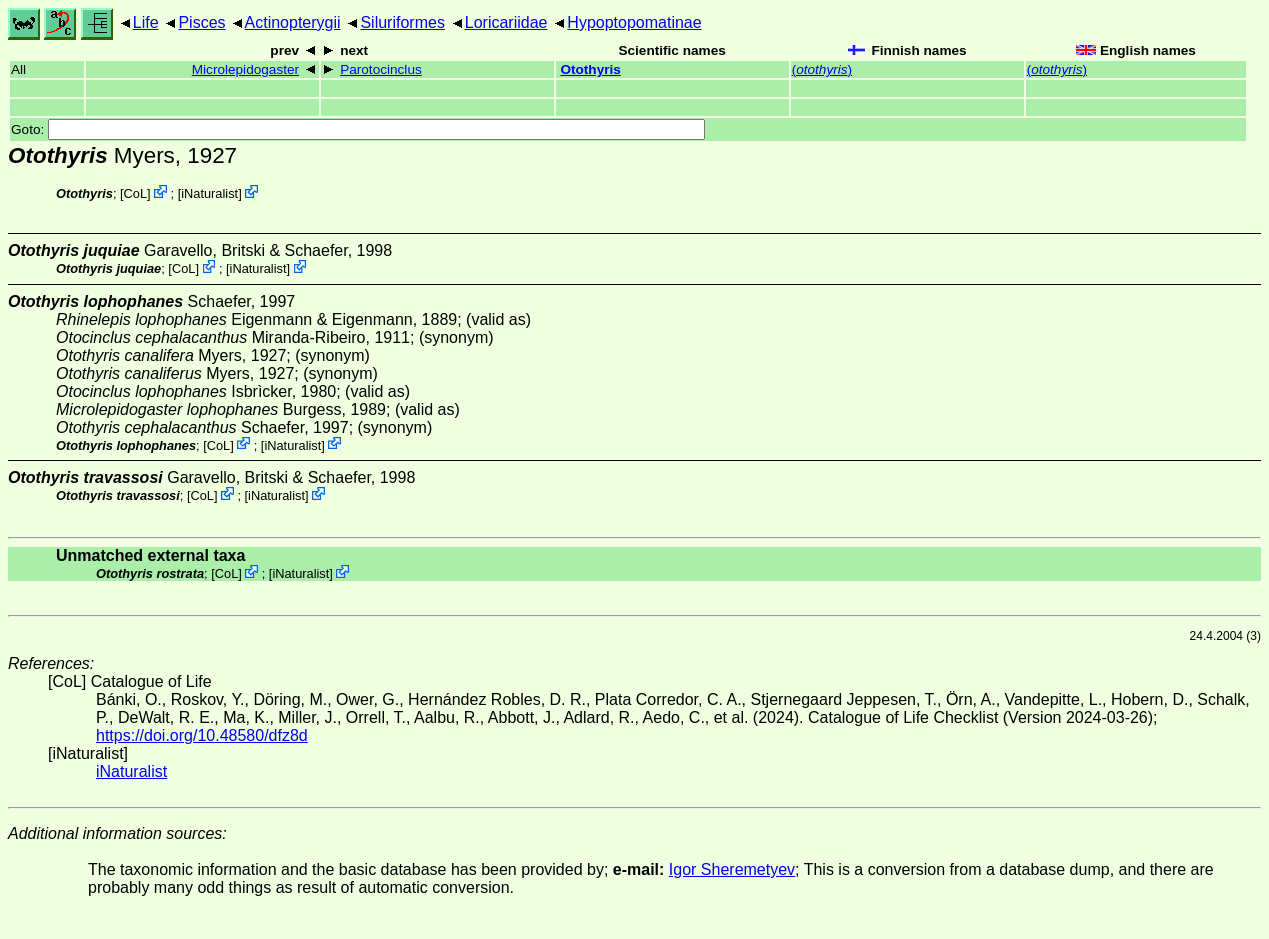  I want to click on iNaturalist, so click(209, 193).